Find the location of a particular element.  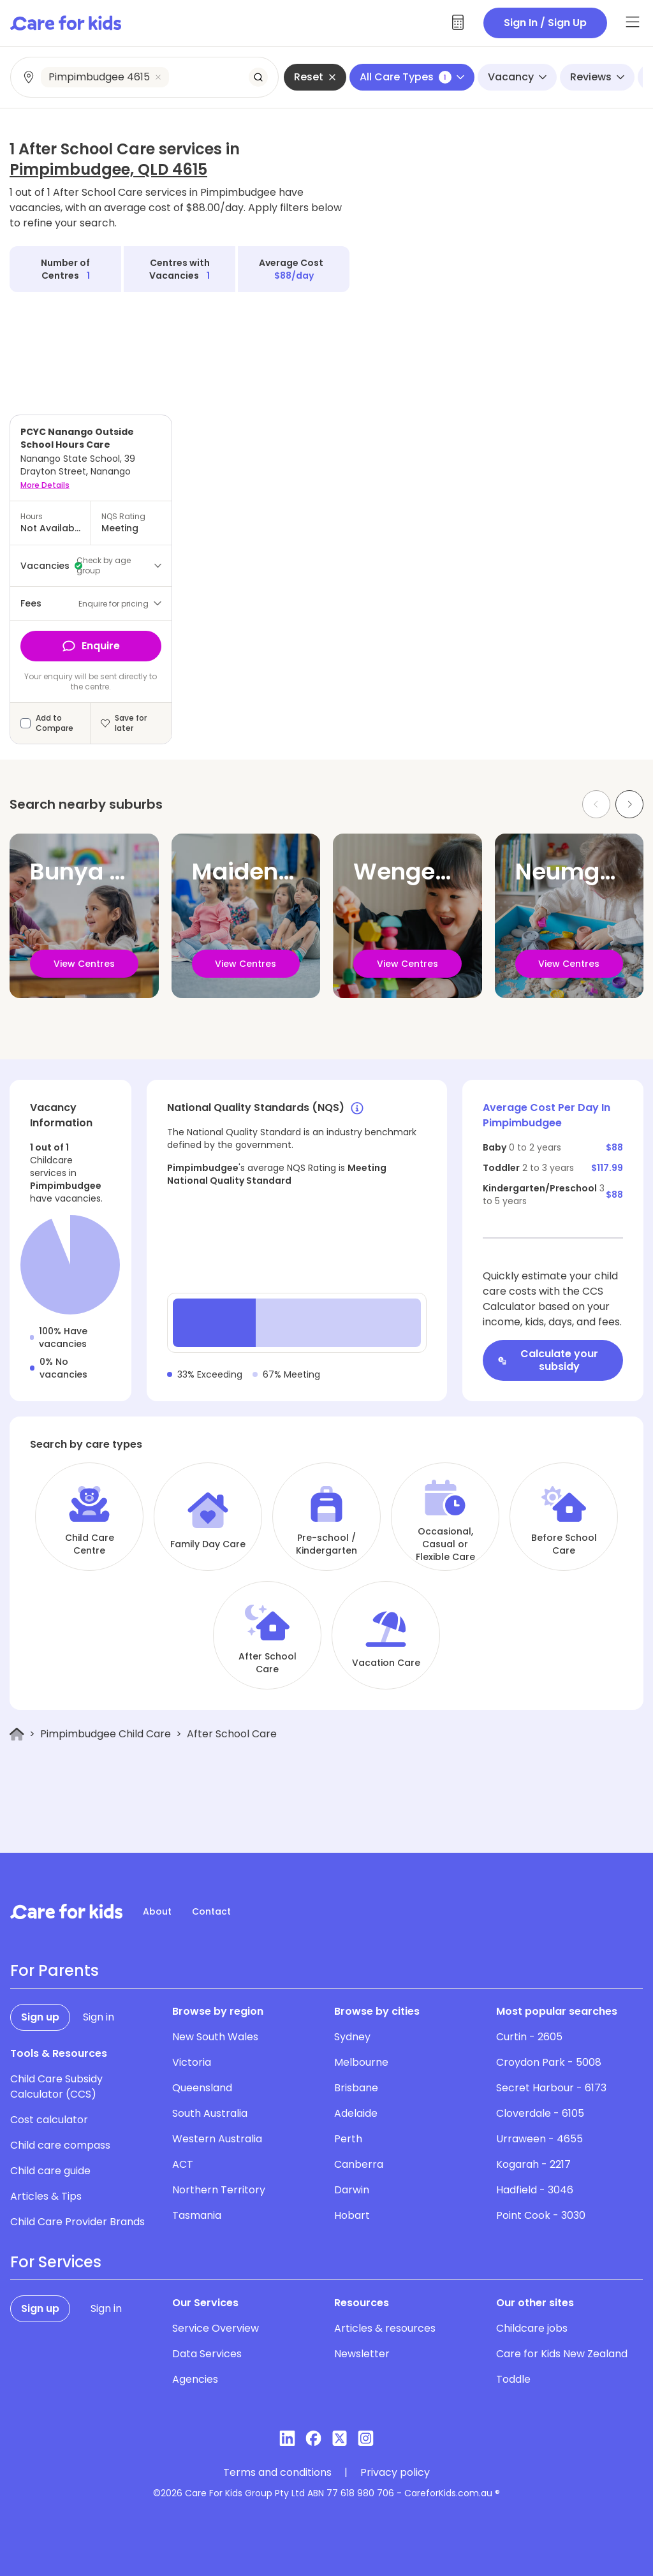

Brisbane is located at coordinates (356, 2087).